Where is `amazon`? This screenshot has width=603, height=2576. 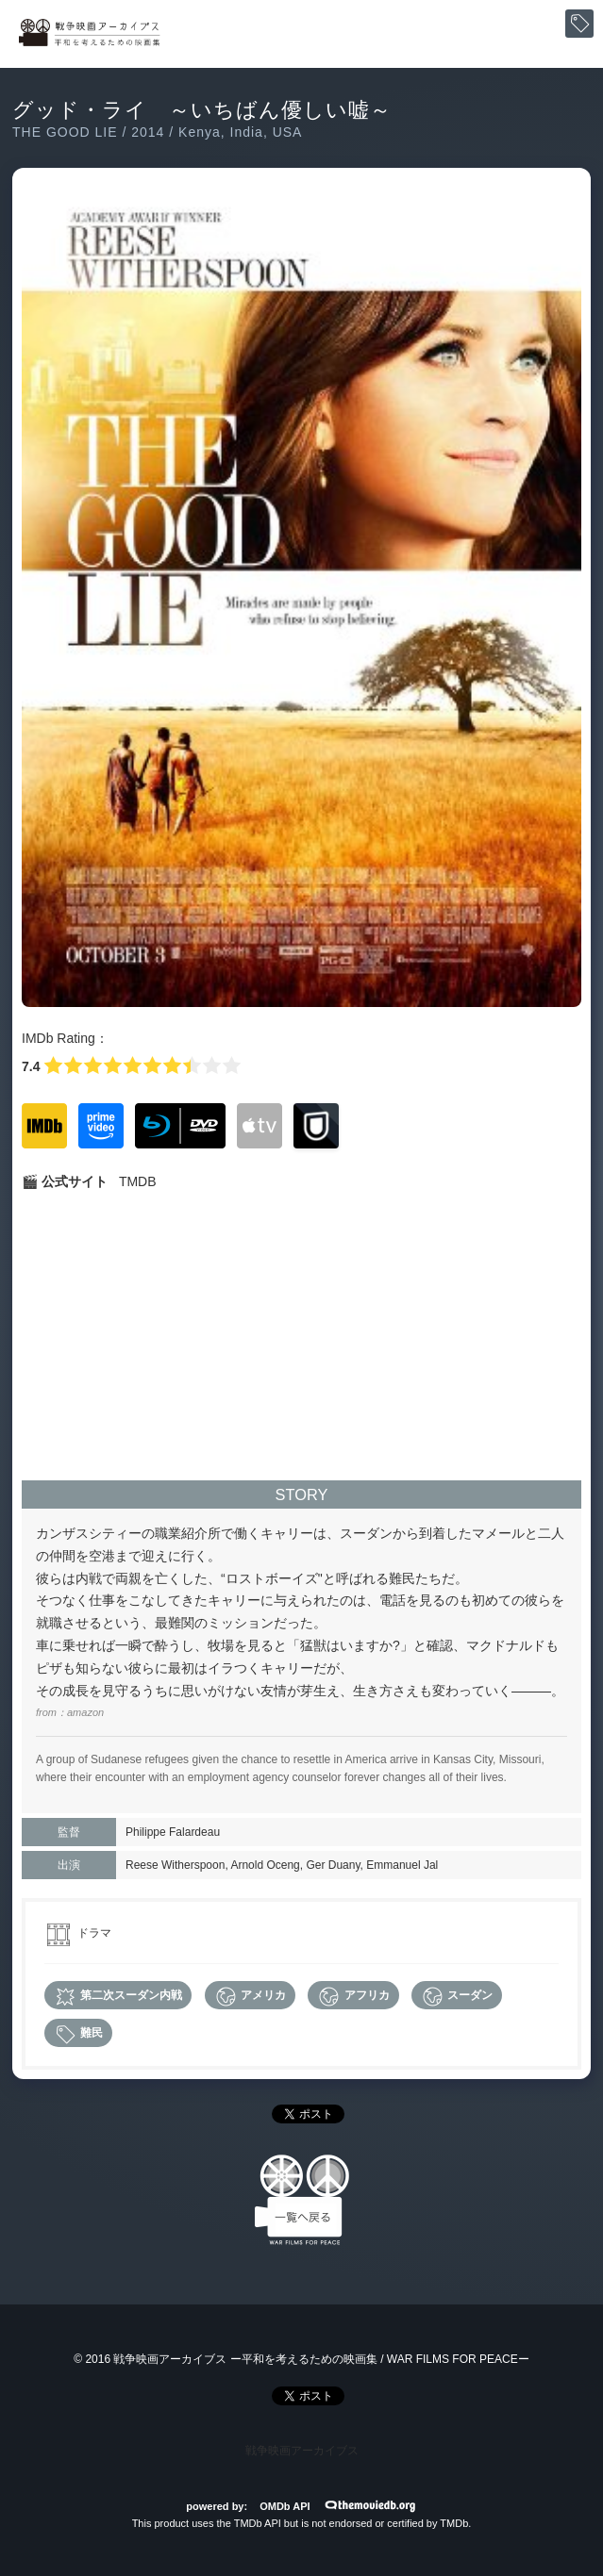 amazon is located at coordinates (85, 1712).